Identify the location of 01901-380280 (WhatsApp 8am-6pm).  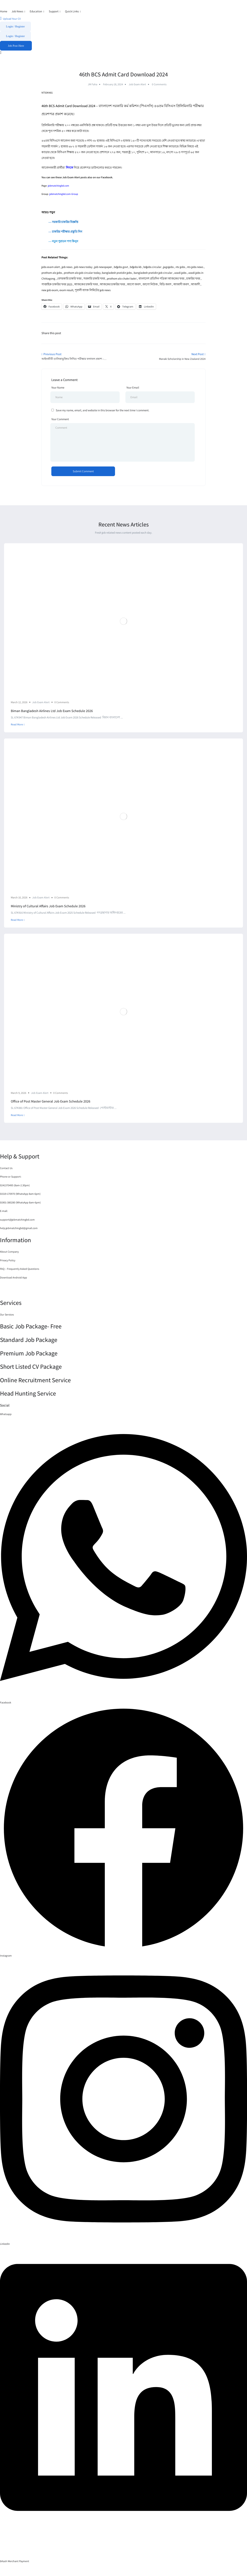
(20, 1202).